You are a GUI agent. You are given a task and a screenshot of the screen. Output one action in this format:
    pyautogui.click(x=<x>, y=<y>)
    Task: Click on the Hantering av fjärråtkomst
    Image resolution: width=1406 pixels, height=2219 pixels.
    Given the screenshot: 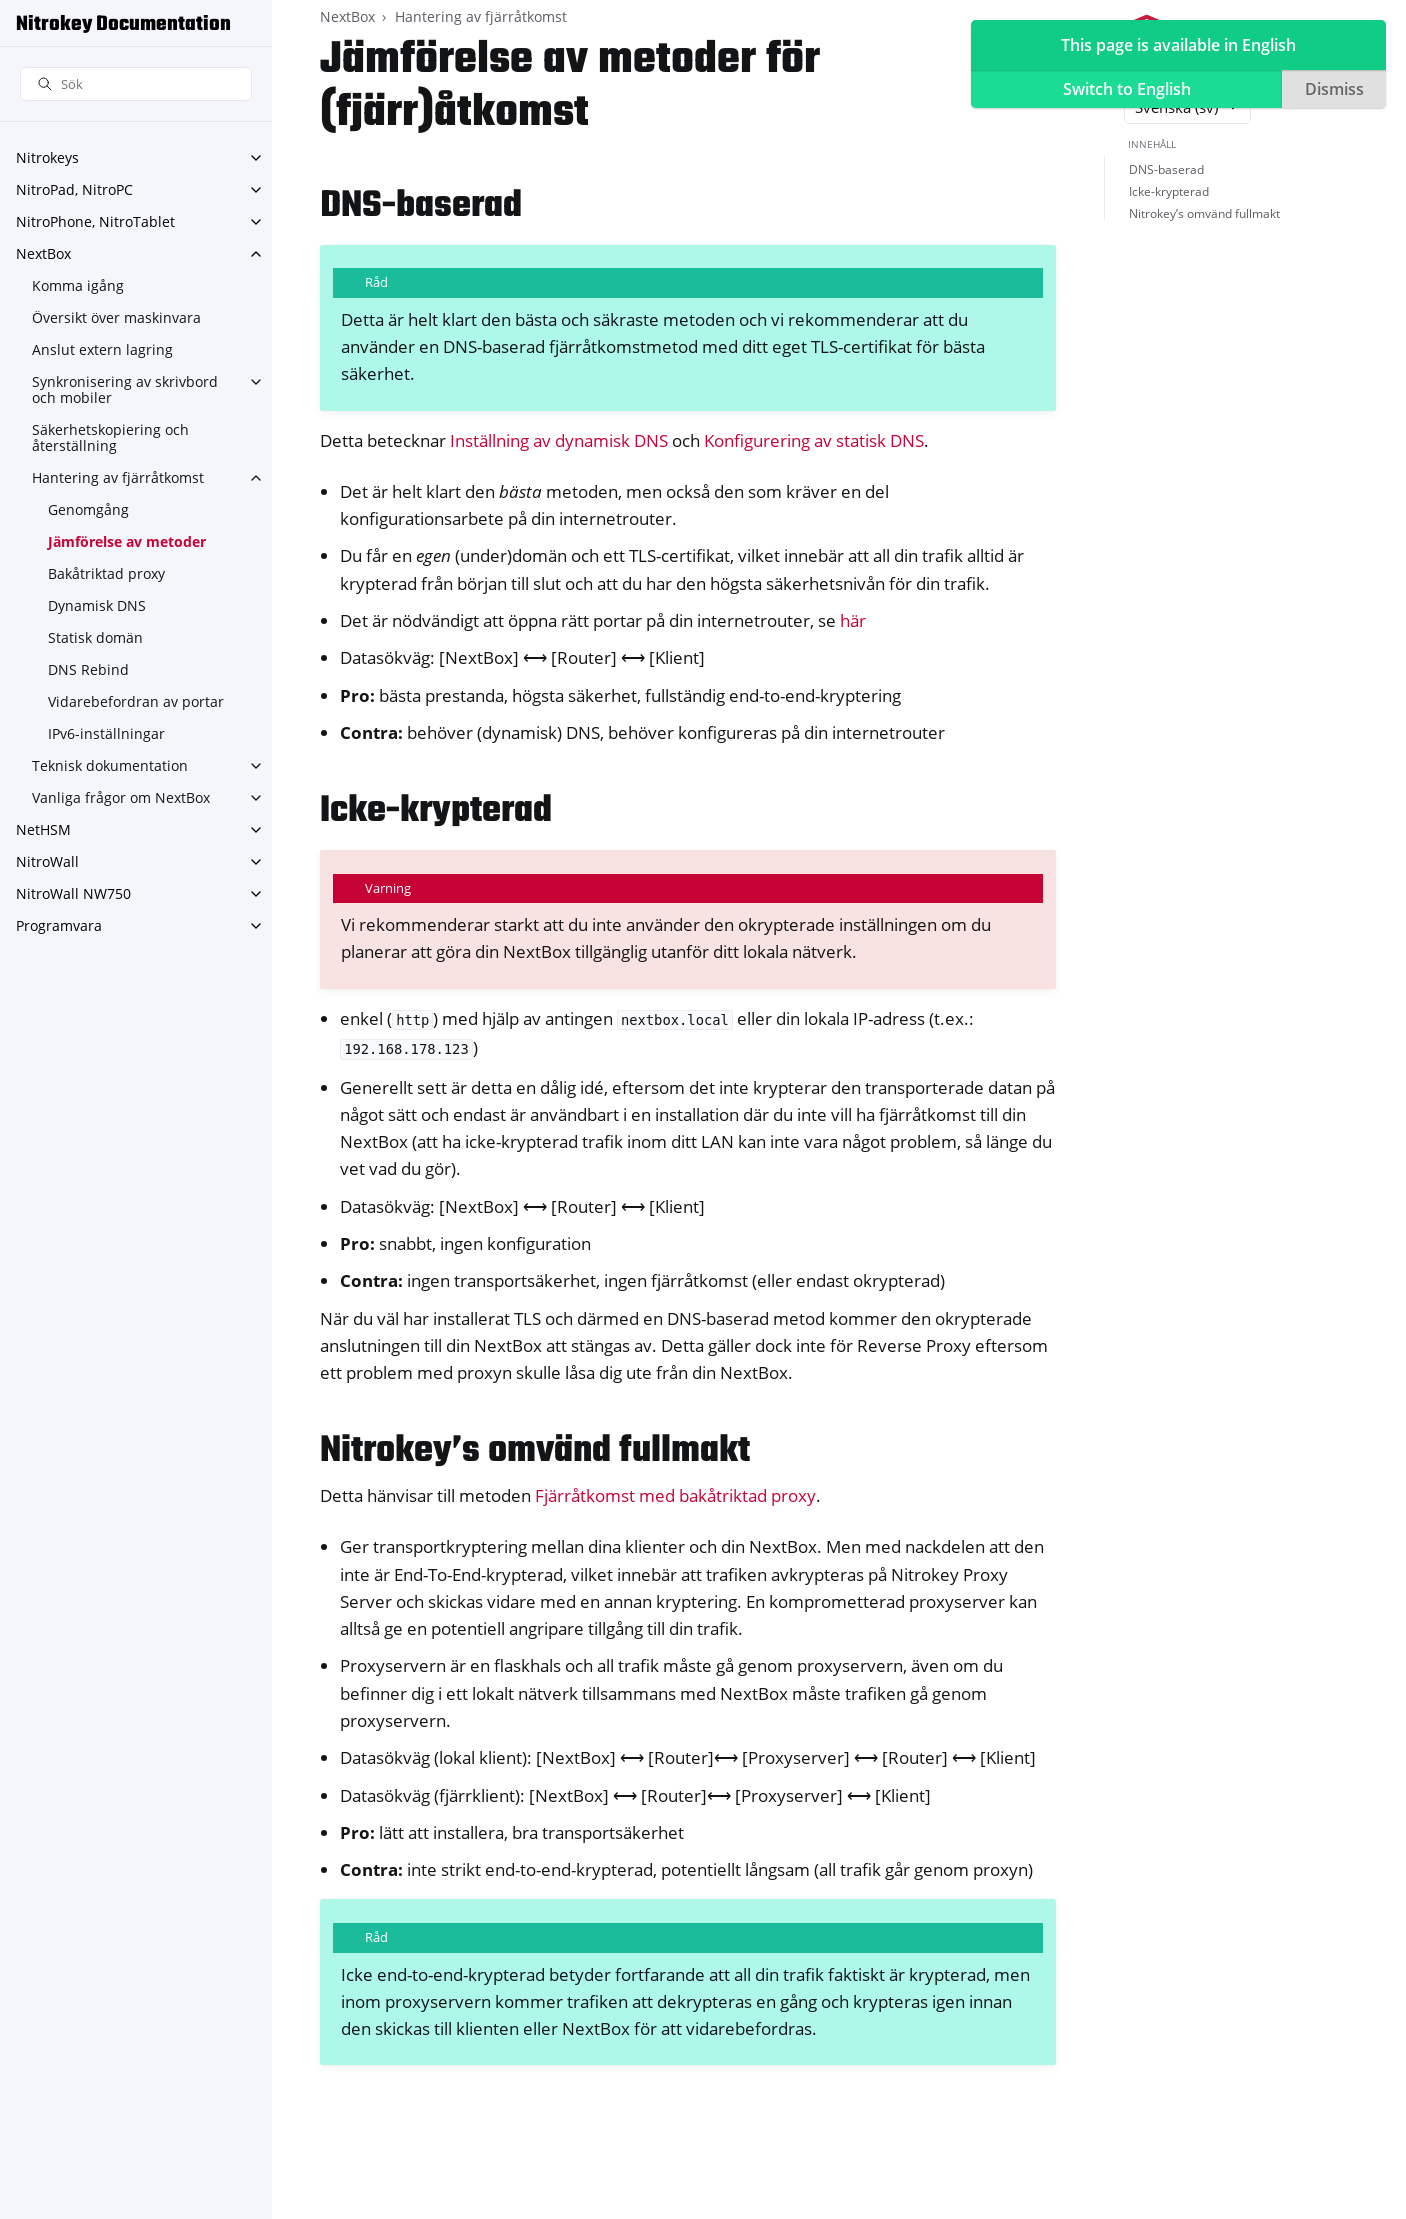 What is the action you would take?
    pyautogui.click(x=118, y=477)
    